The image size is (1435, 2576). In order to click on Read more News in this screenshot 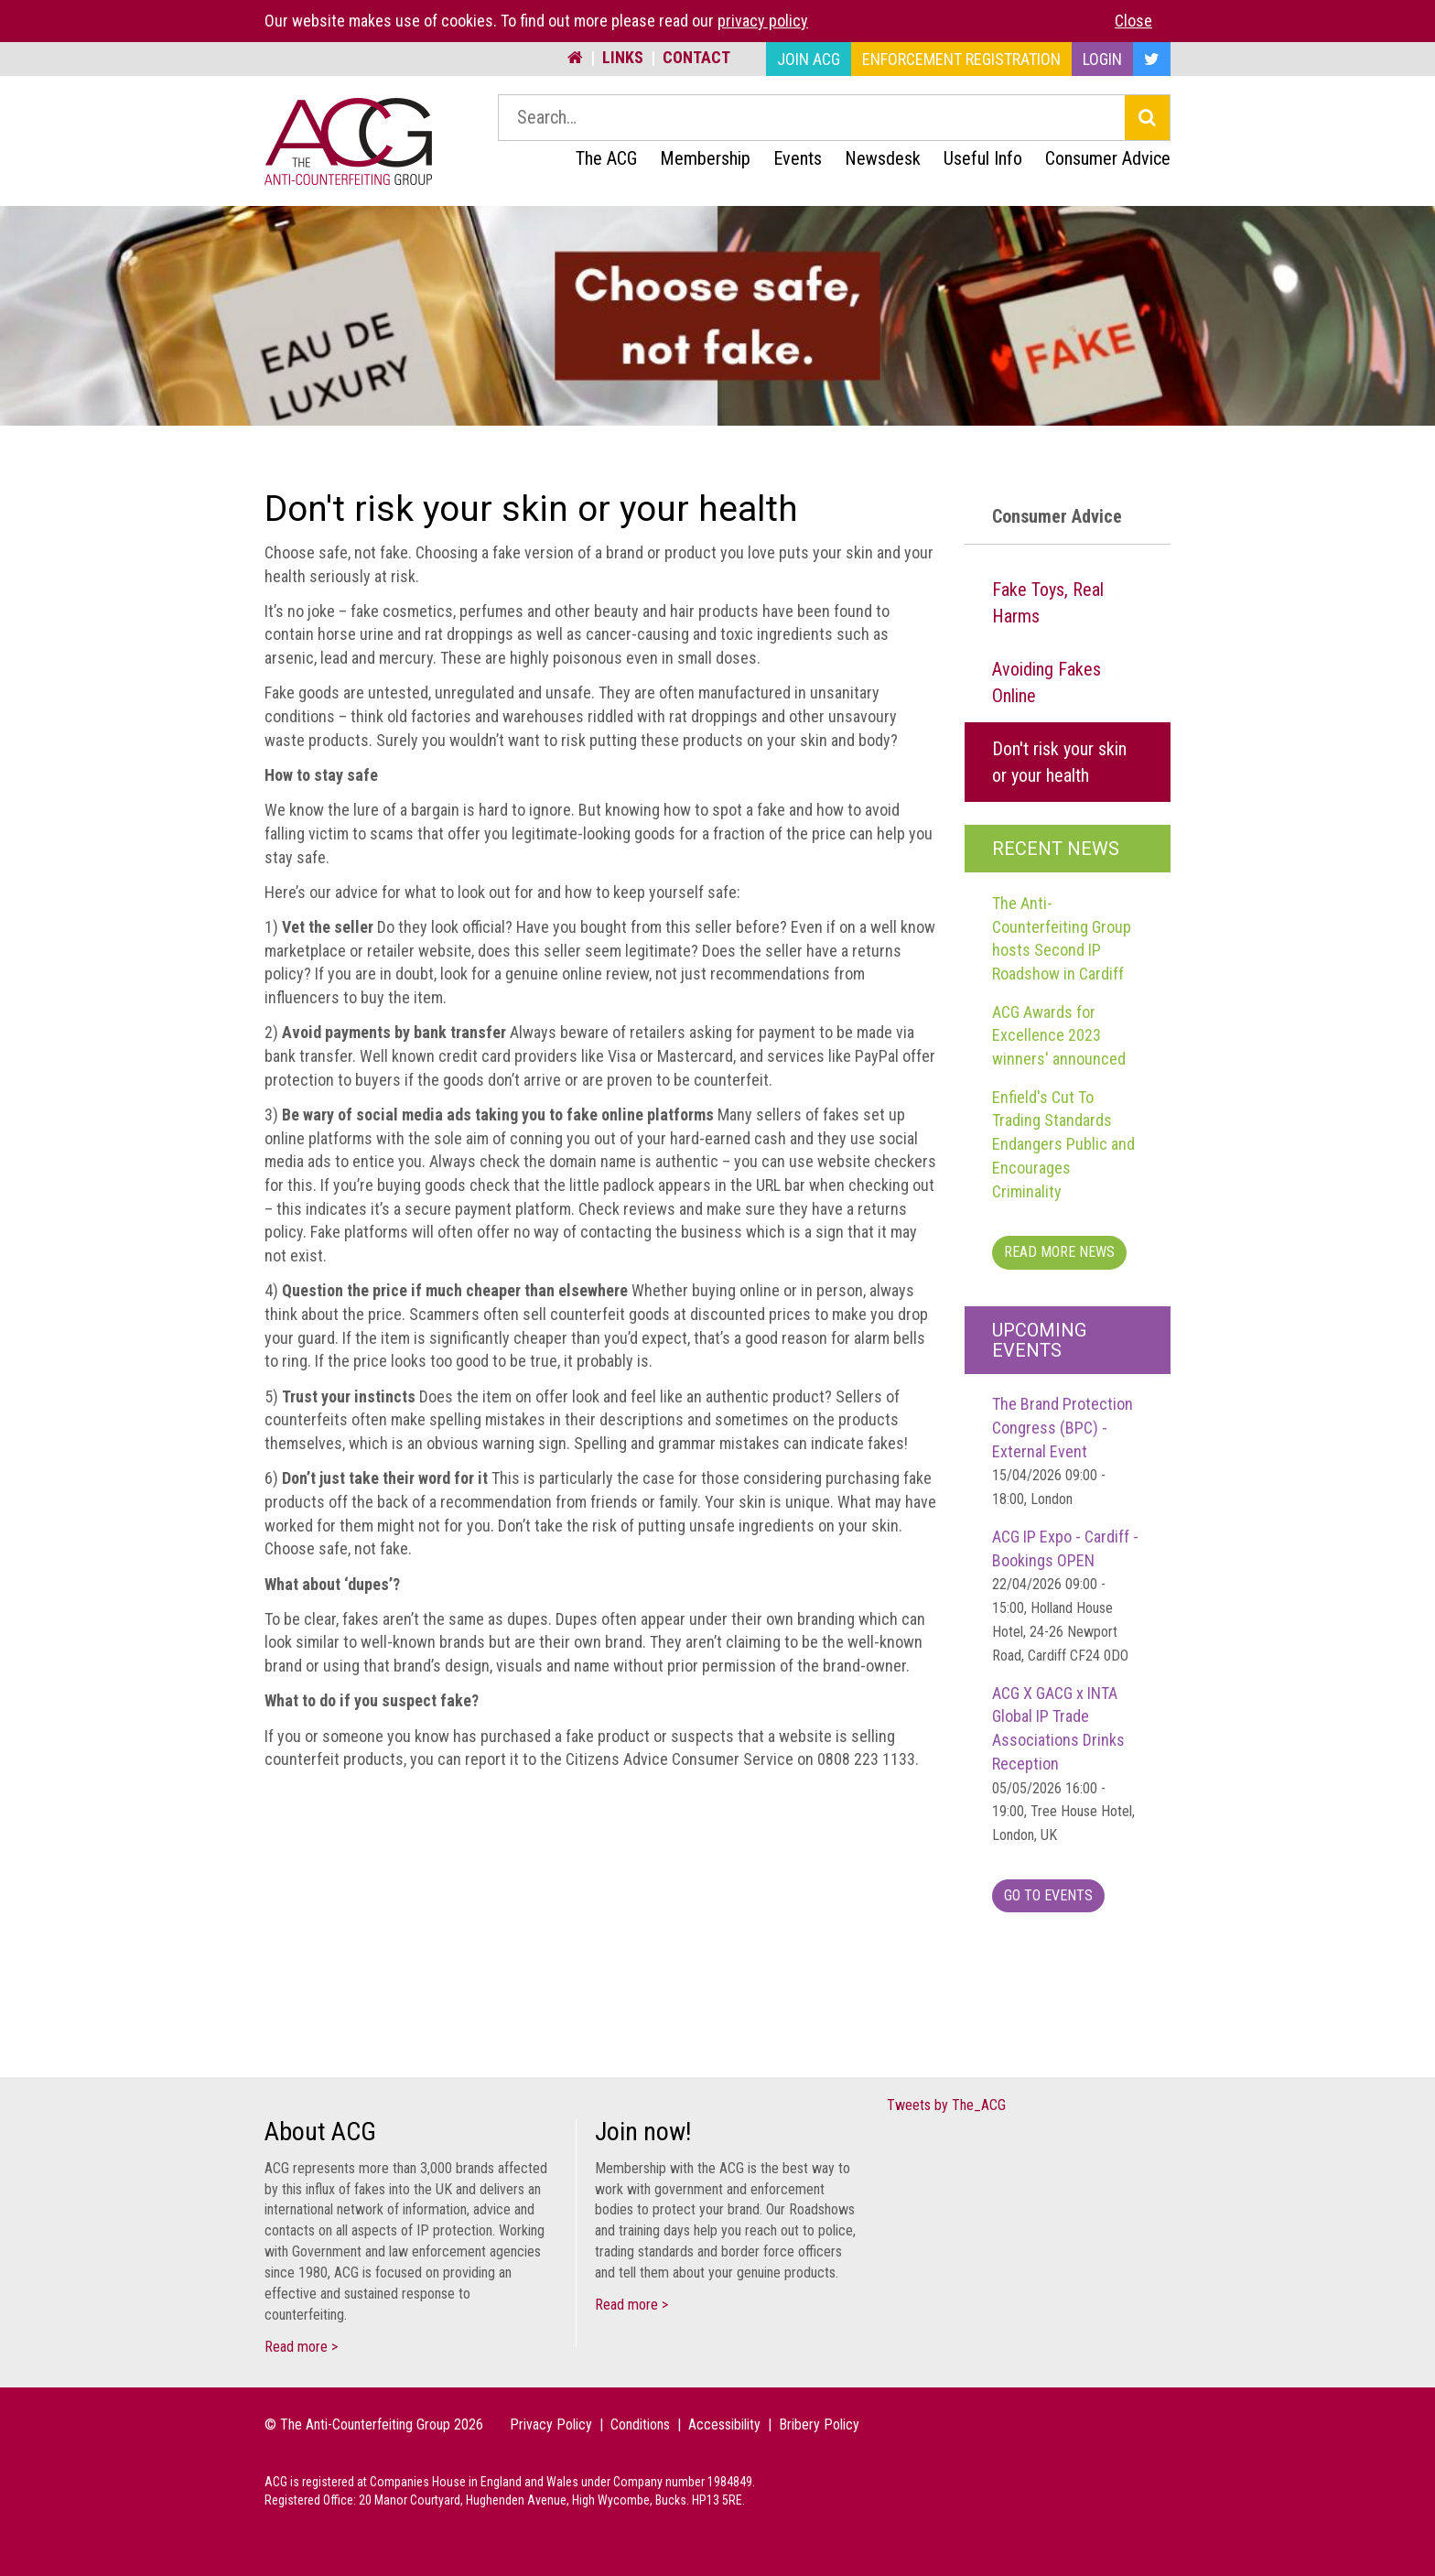, I will do `click(1059, 1252)`.